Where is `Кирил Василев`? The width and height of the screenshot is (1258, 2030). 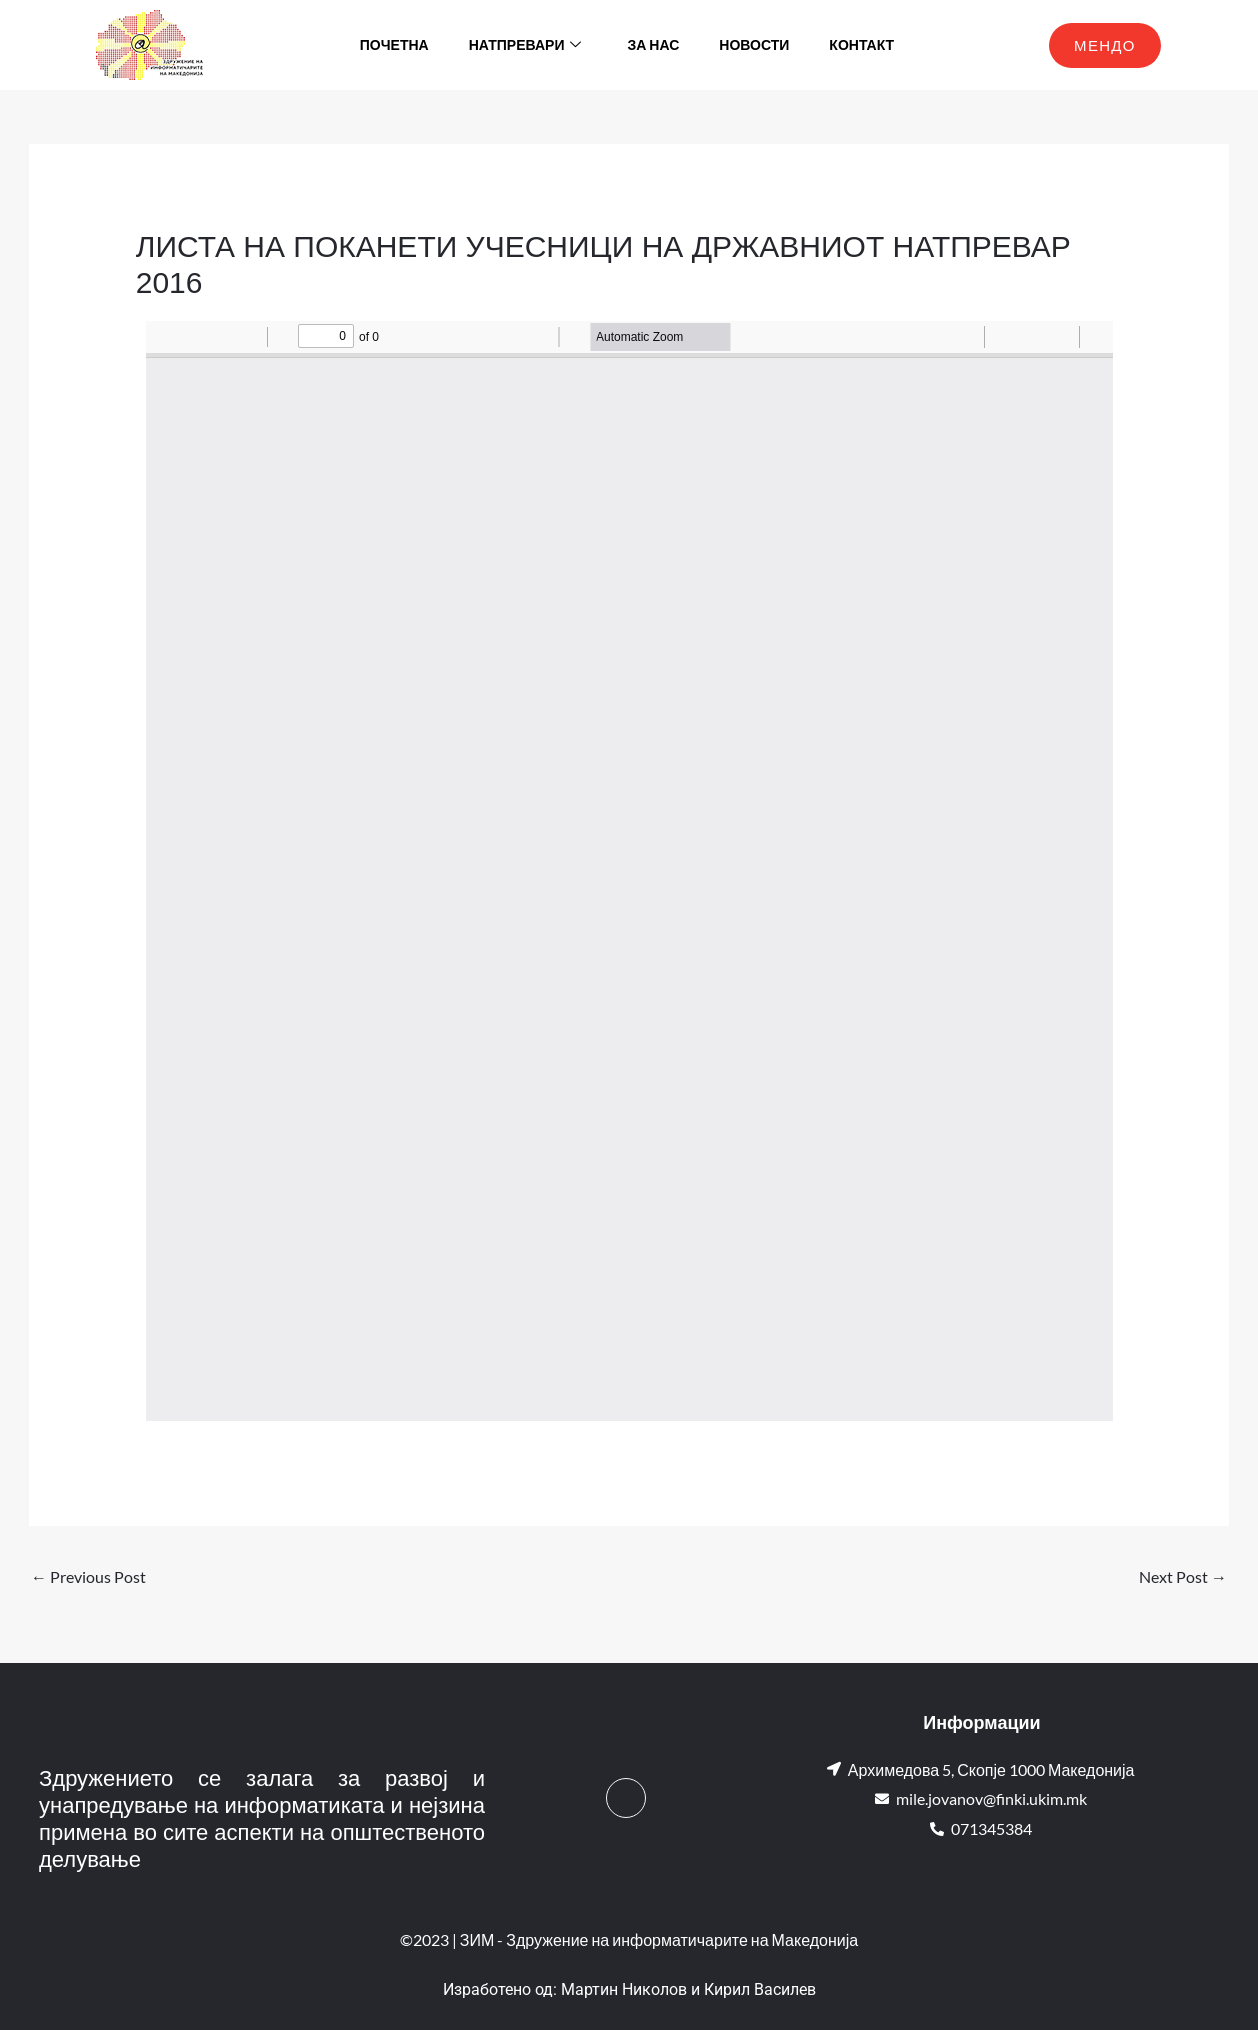 Кирил Василев is located at coordinates (760, 1989).